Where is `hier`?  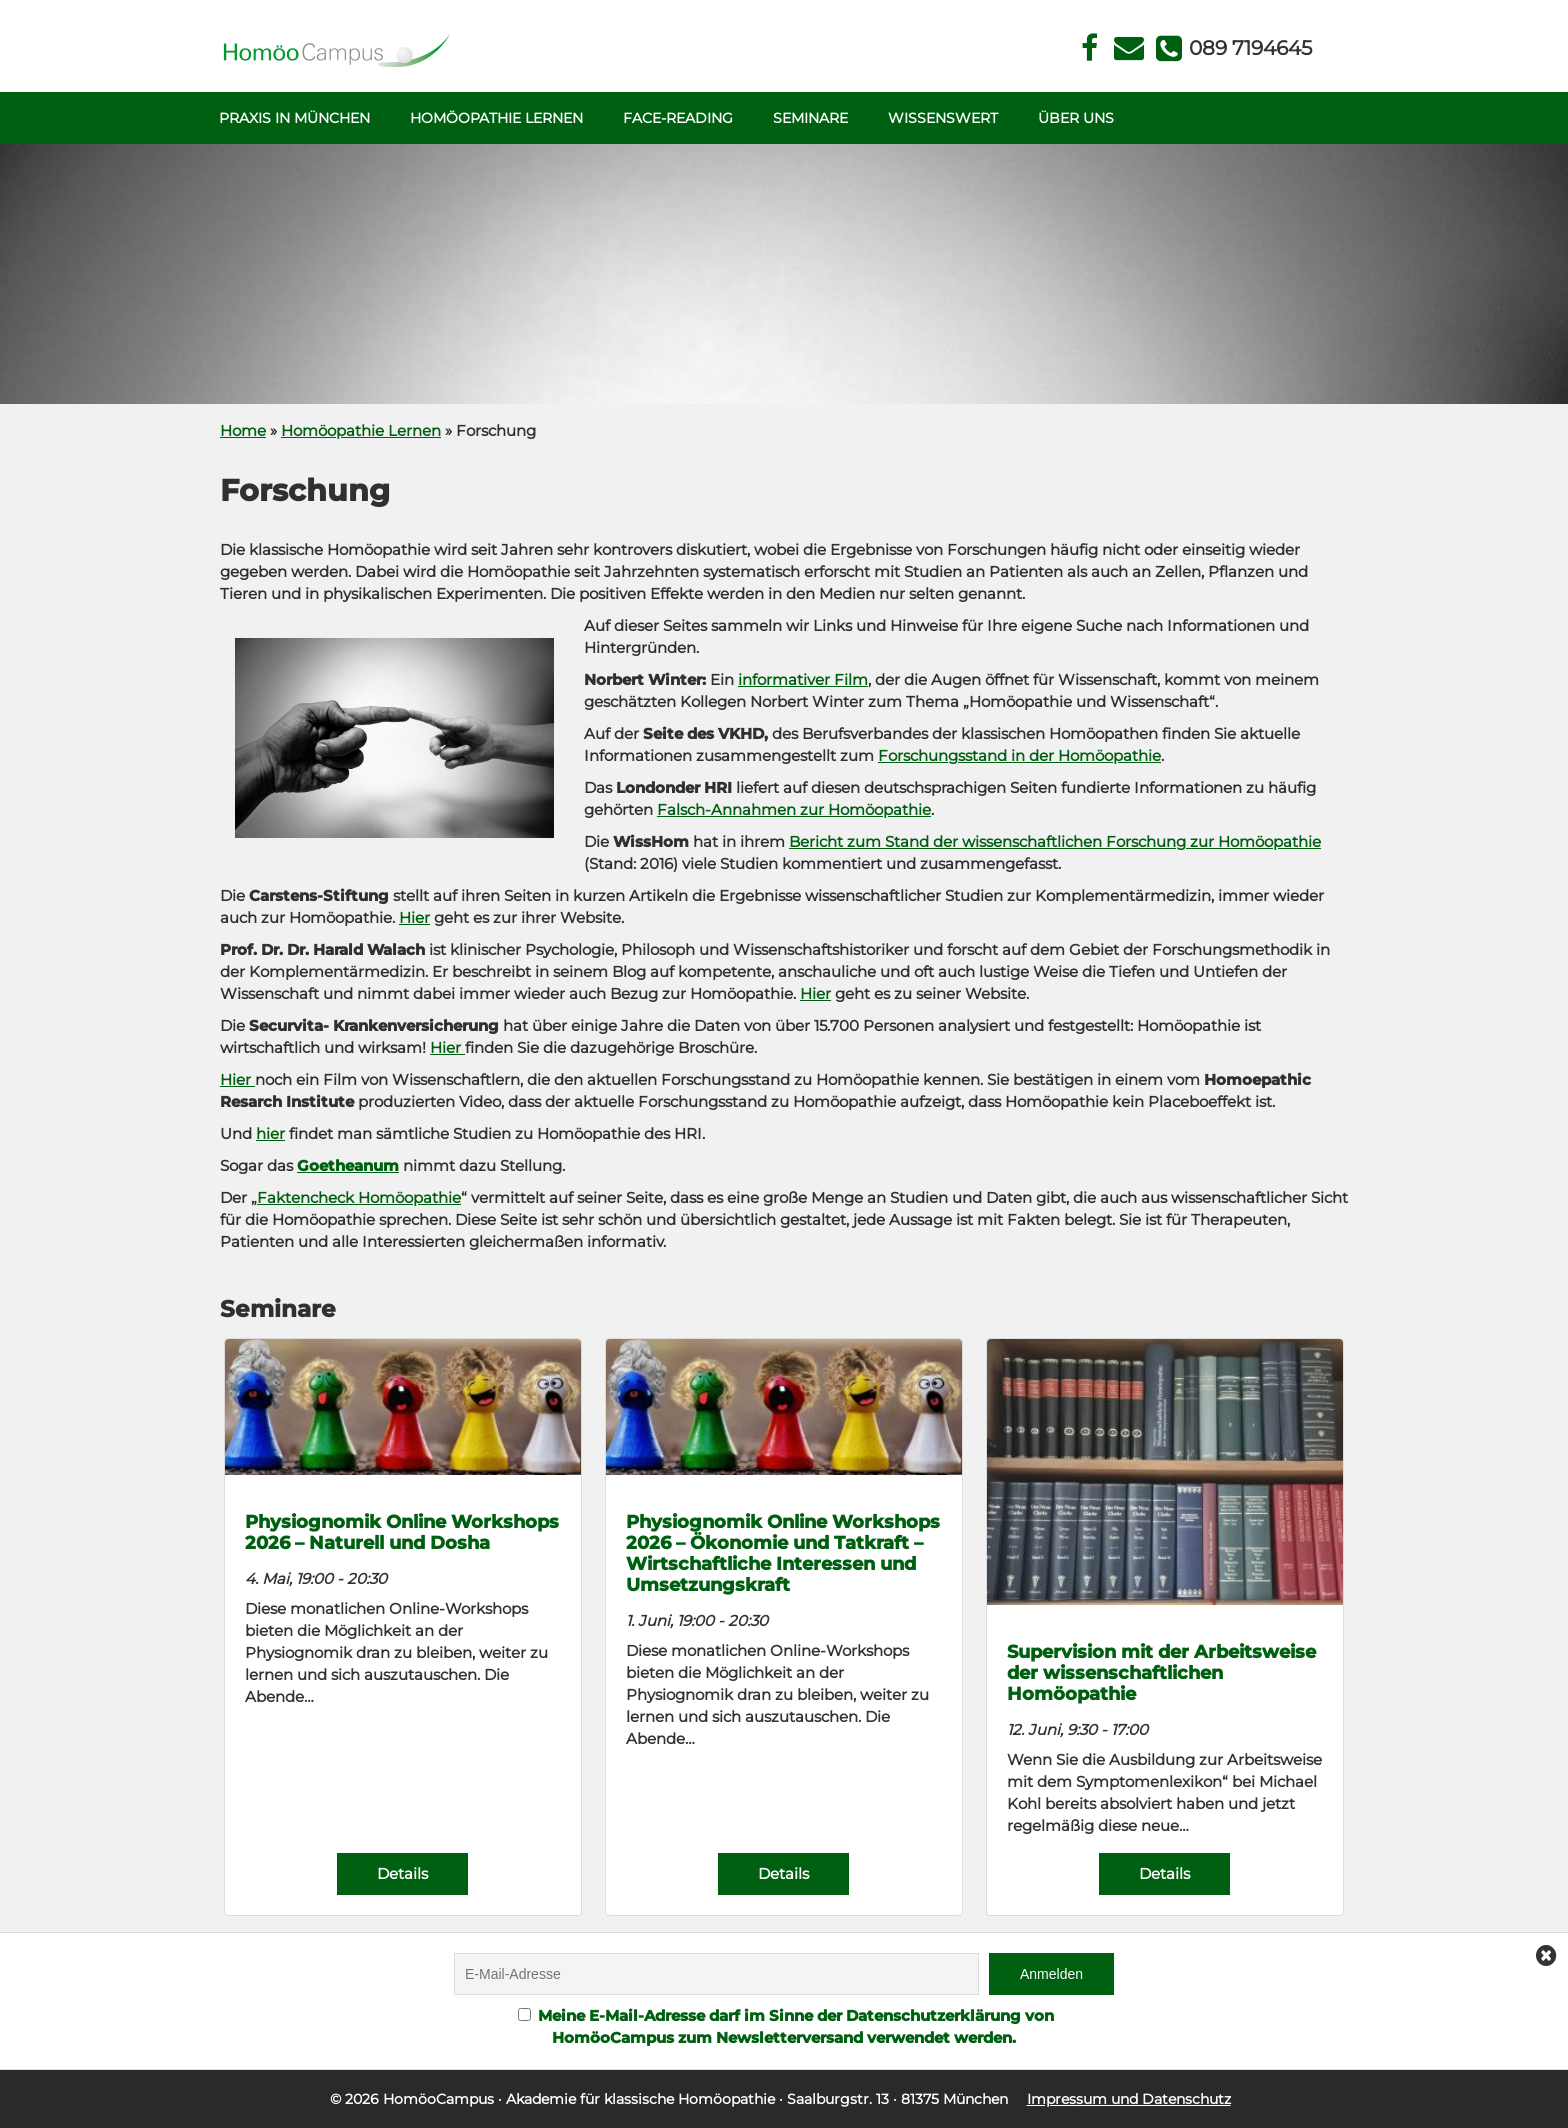
hier is located at coordinates (270, 1133).